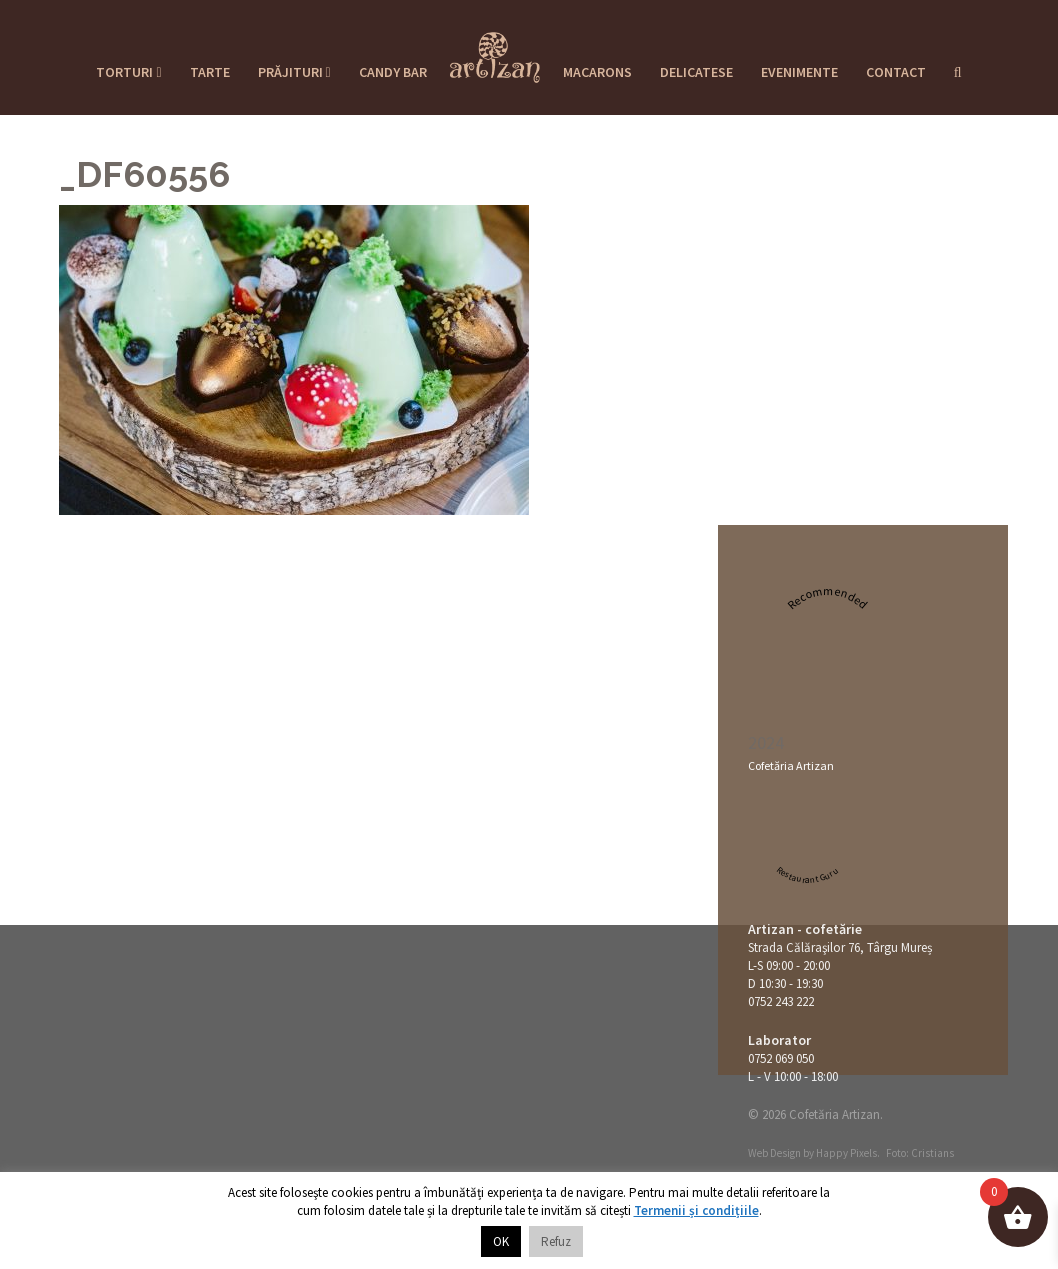 Image resolution: width=1058 pixels, height=1269 pixels. I want to click on Termenii și condițiile, so click(696, 1210).